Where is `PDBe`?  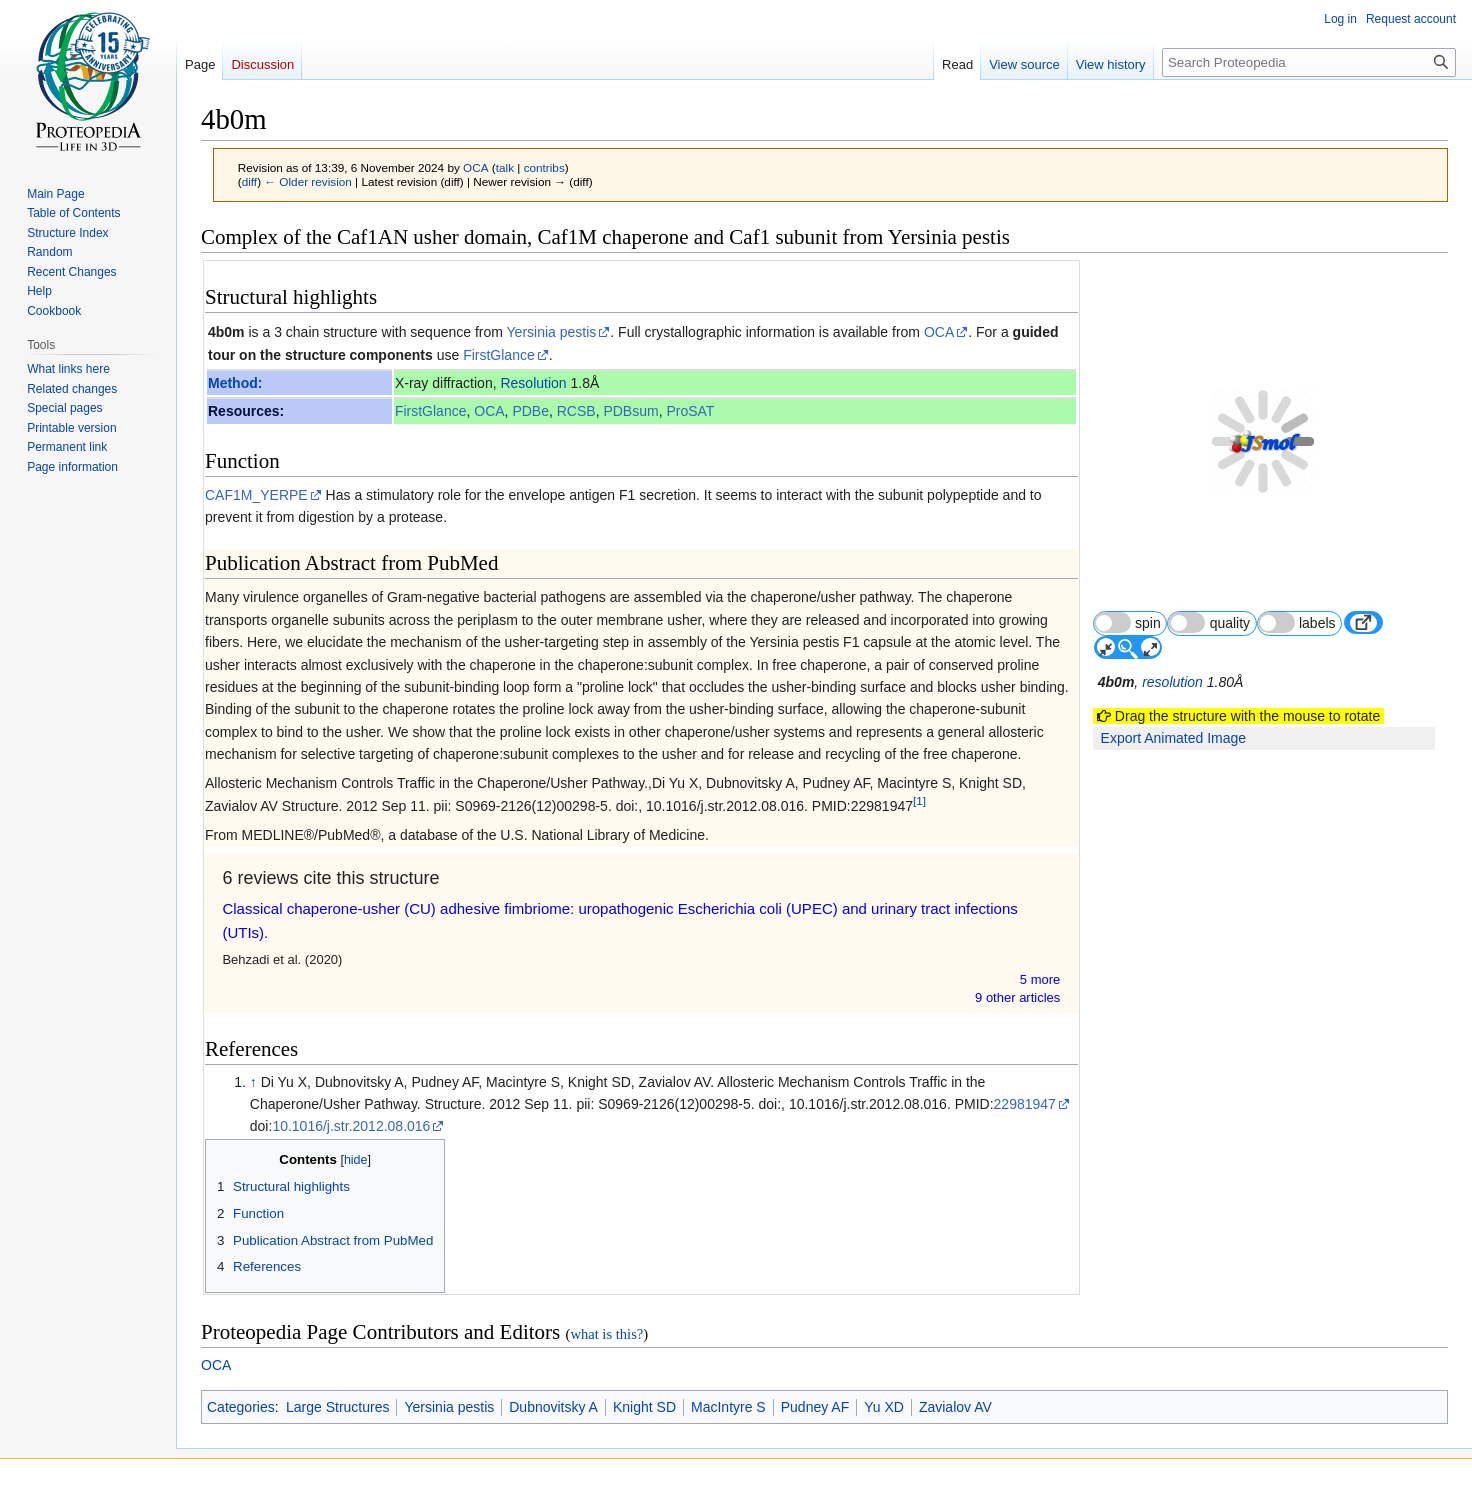
PDBe is located at coordinates (531, 411).